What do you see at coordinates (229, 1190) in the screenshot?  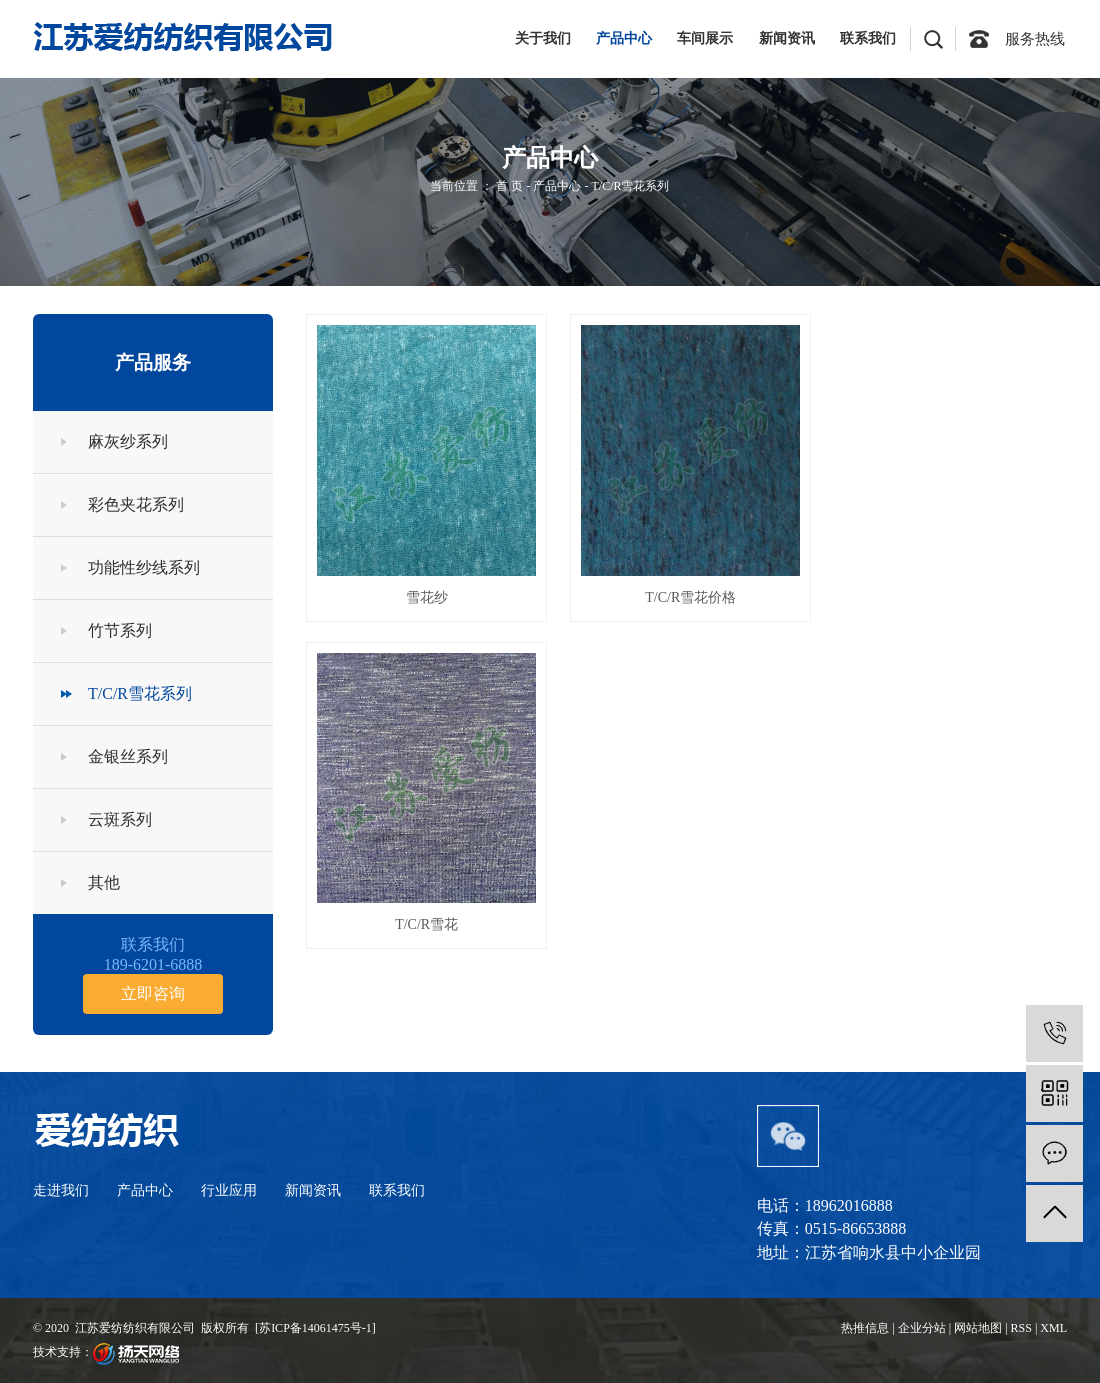 I see `行业应用` at bounding box center [229, 1190].